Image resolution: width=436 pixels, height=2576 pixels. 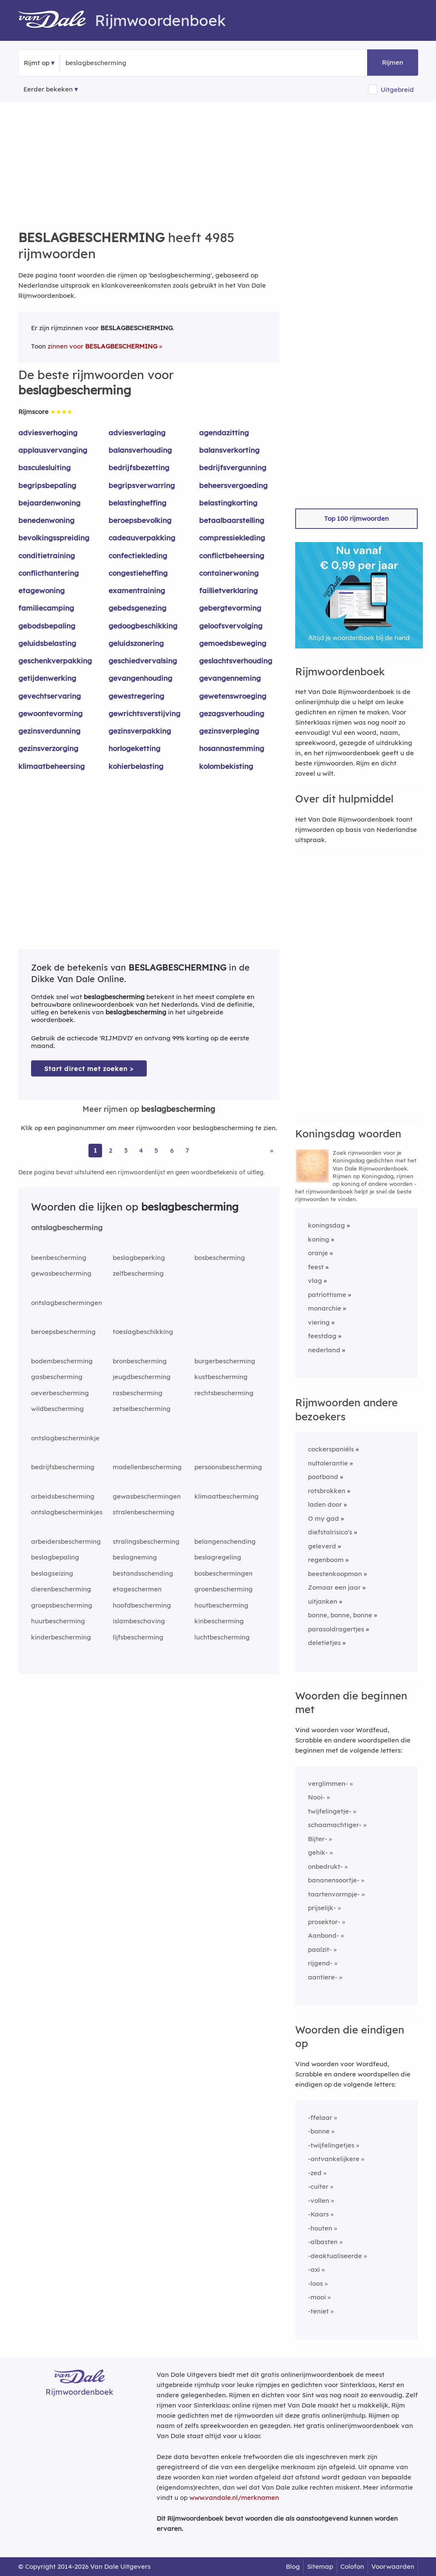 What do you see at coordinates (232, 537) in the screenshot?
I see `compressiekleding [Rijmwoord: compressiekleding]` at bounding box center [232, 537].